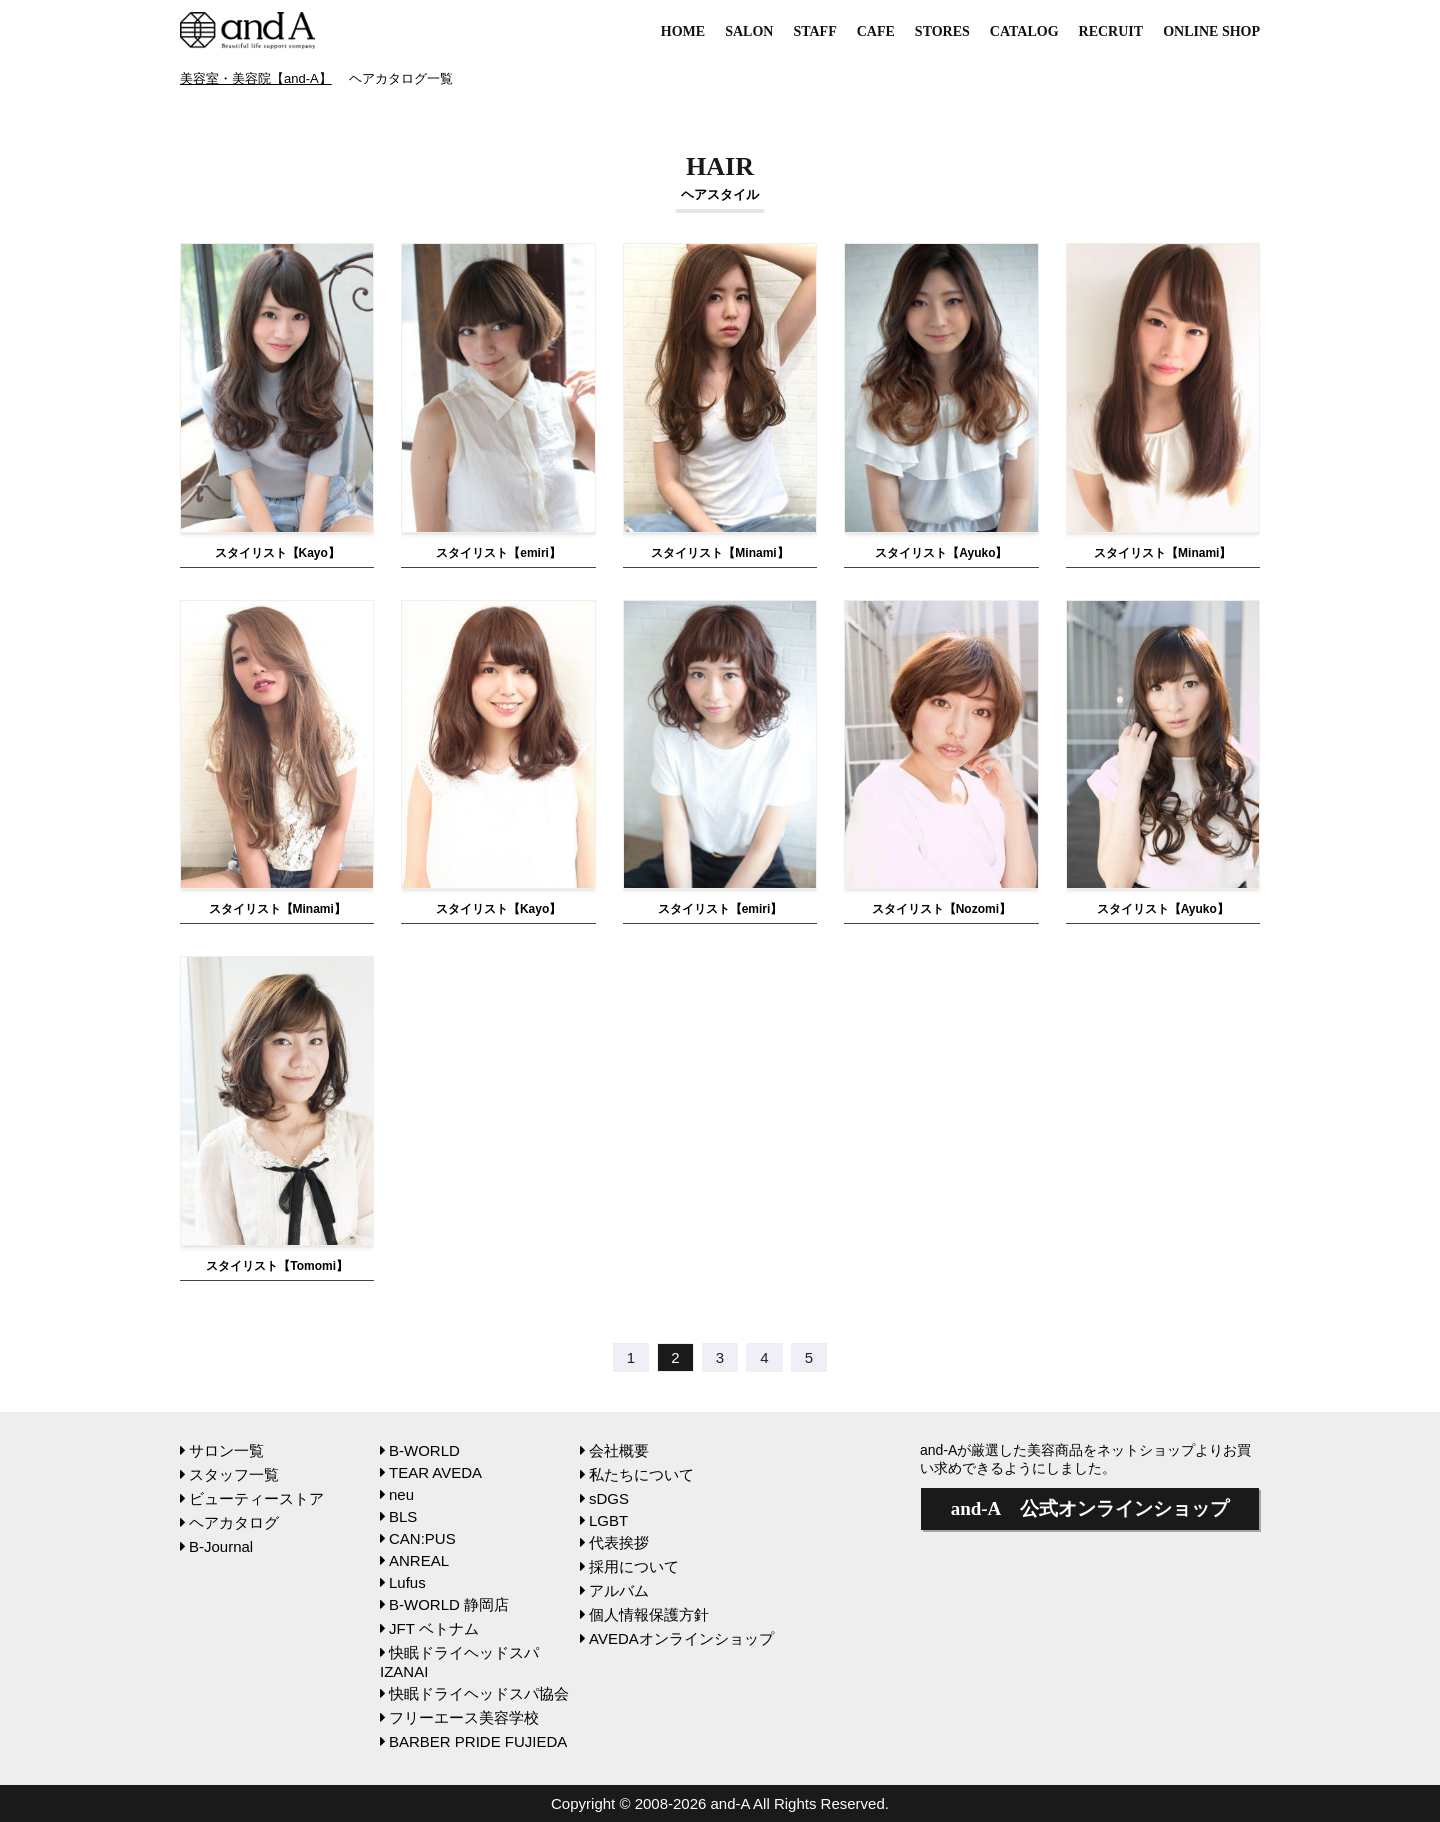  Describe the element at coordinates (444, 1604) in the screenshot. I see `B-WORLD 静岡店` at that location.